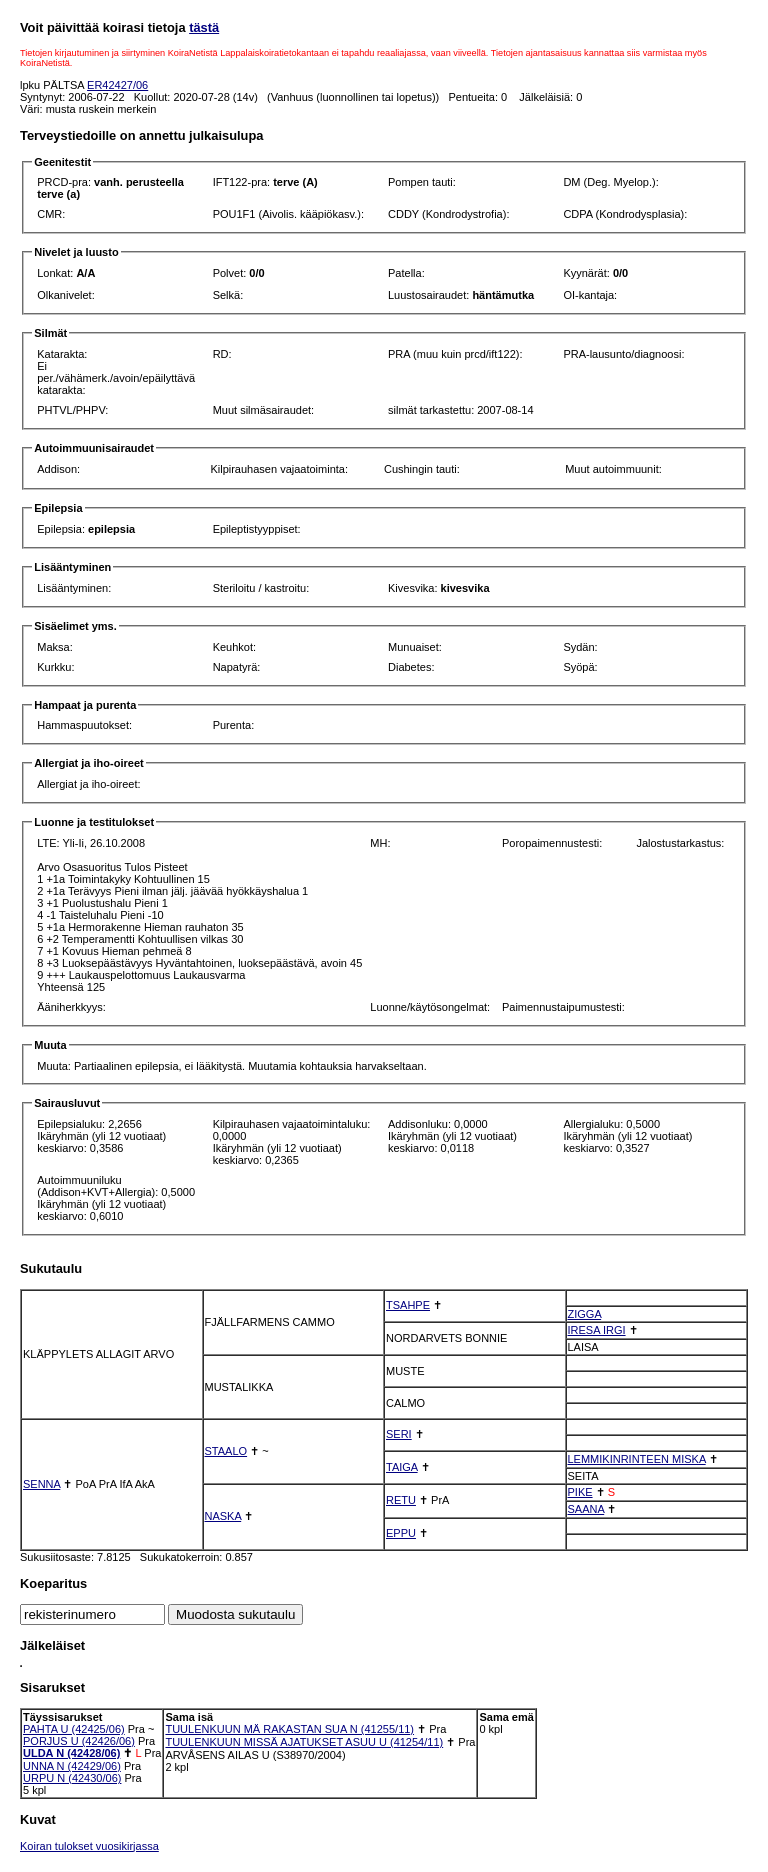 The height and width of the screenshot is (1872, 768). Describe the element at coordinates (408, 1305) in the screenshot. I see `TSAHPE` at that location.